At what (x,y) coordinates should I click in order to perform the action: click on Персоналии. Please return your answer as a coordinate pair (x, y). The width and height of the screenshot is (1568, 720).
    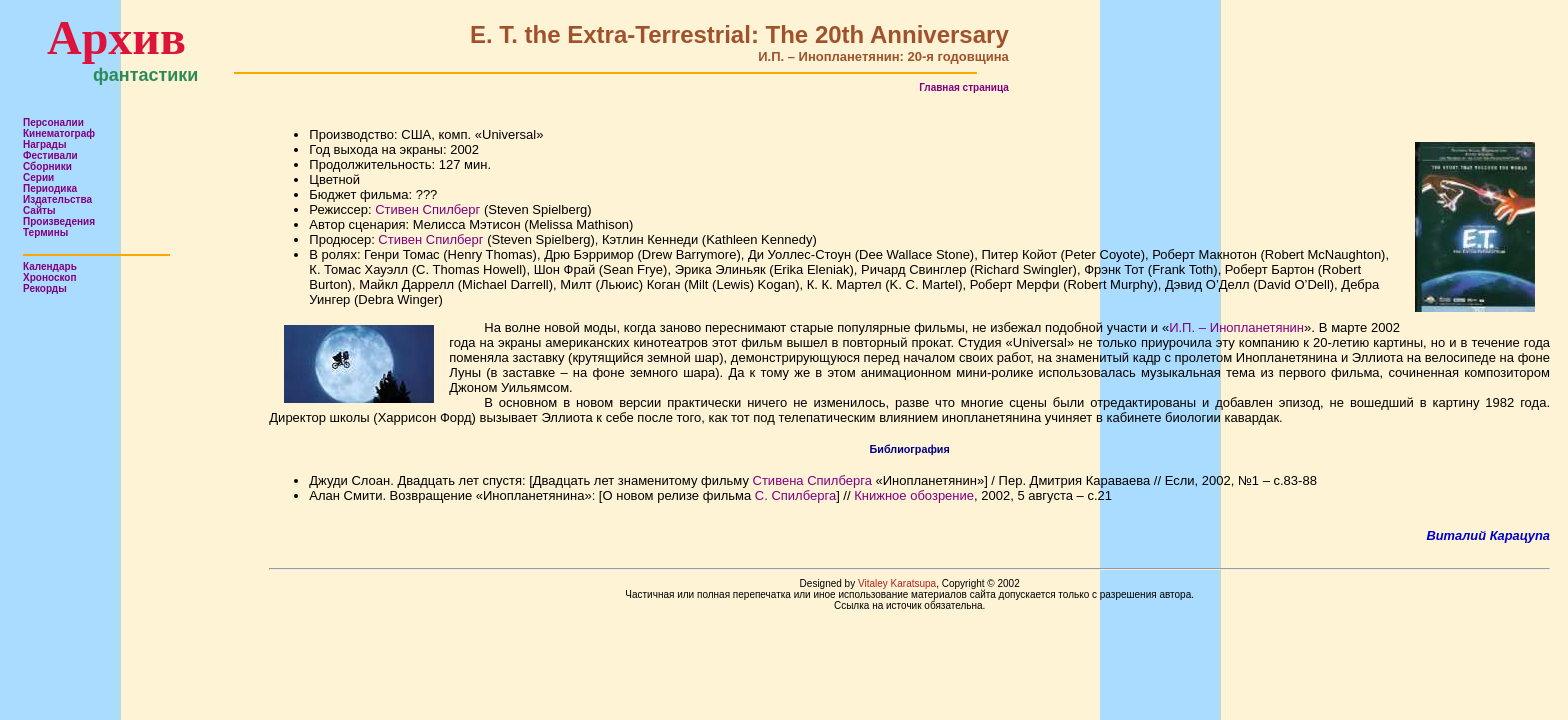
    Looking at the image, I should click on (53, 122).